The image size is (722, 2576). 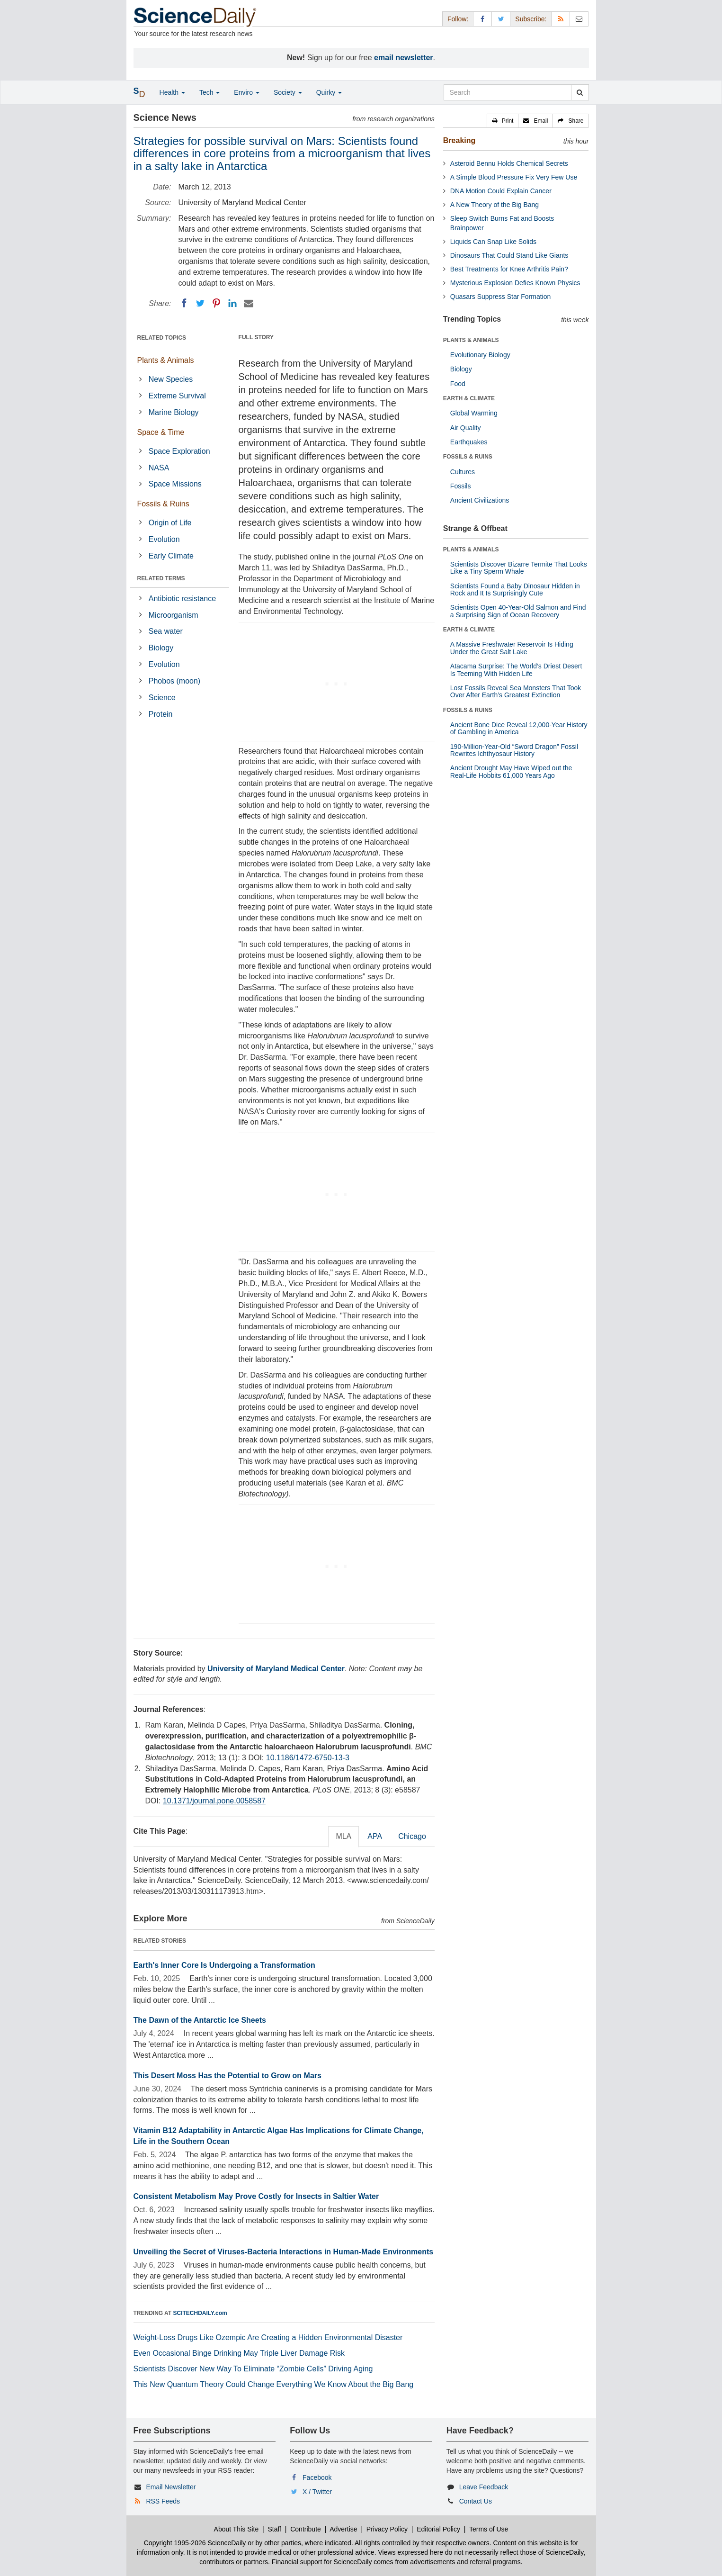 I want to click on Leave Feedback [button], so click(x=483, y=2487).